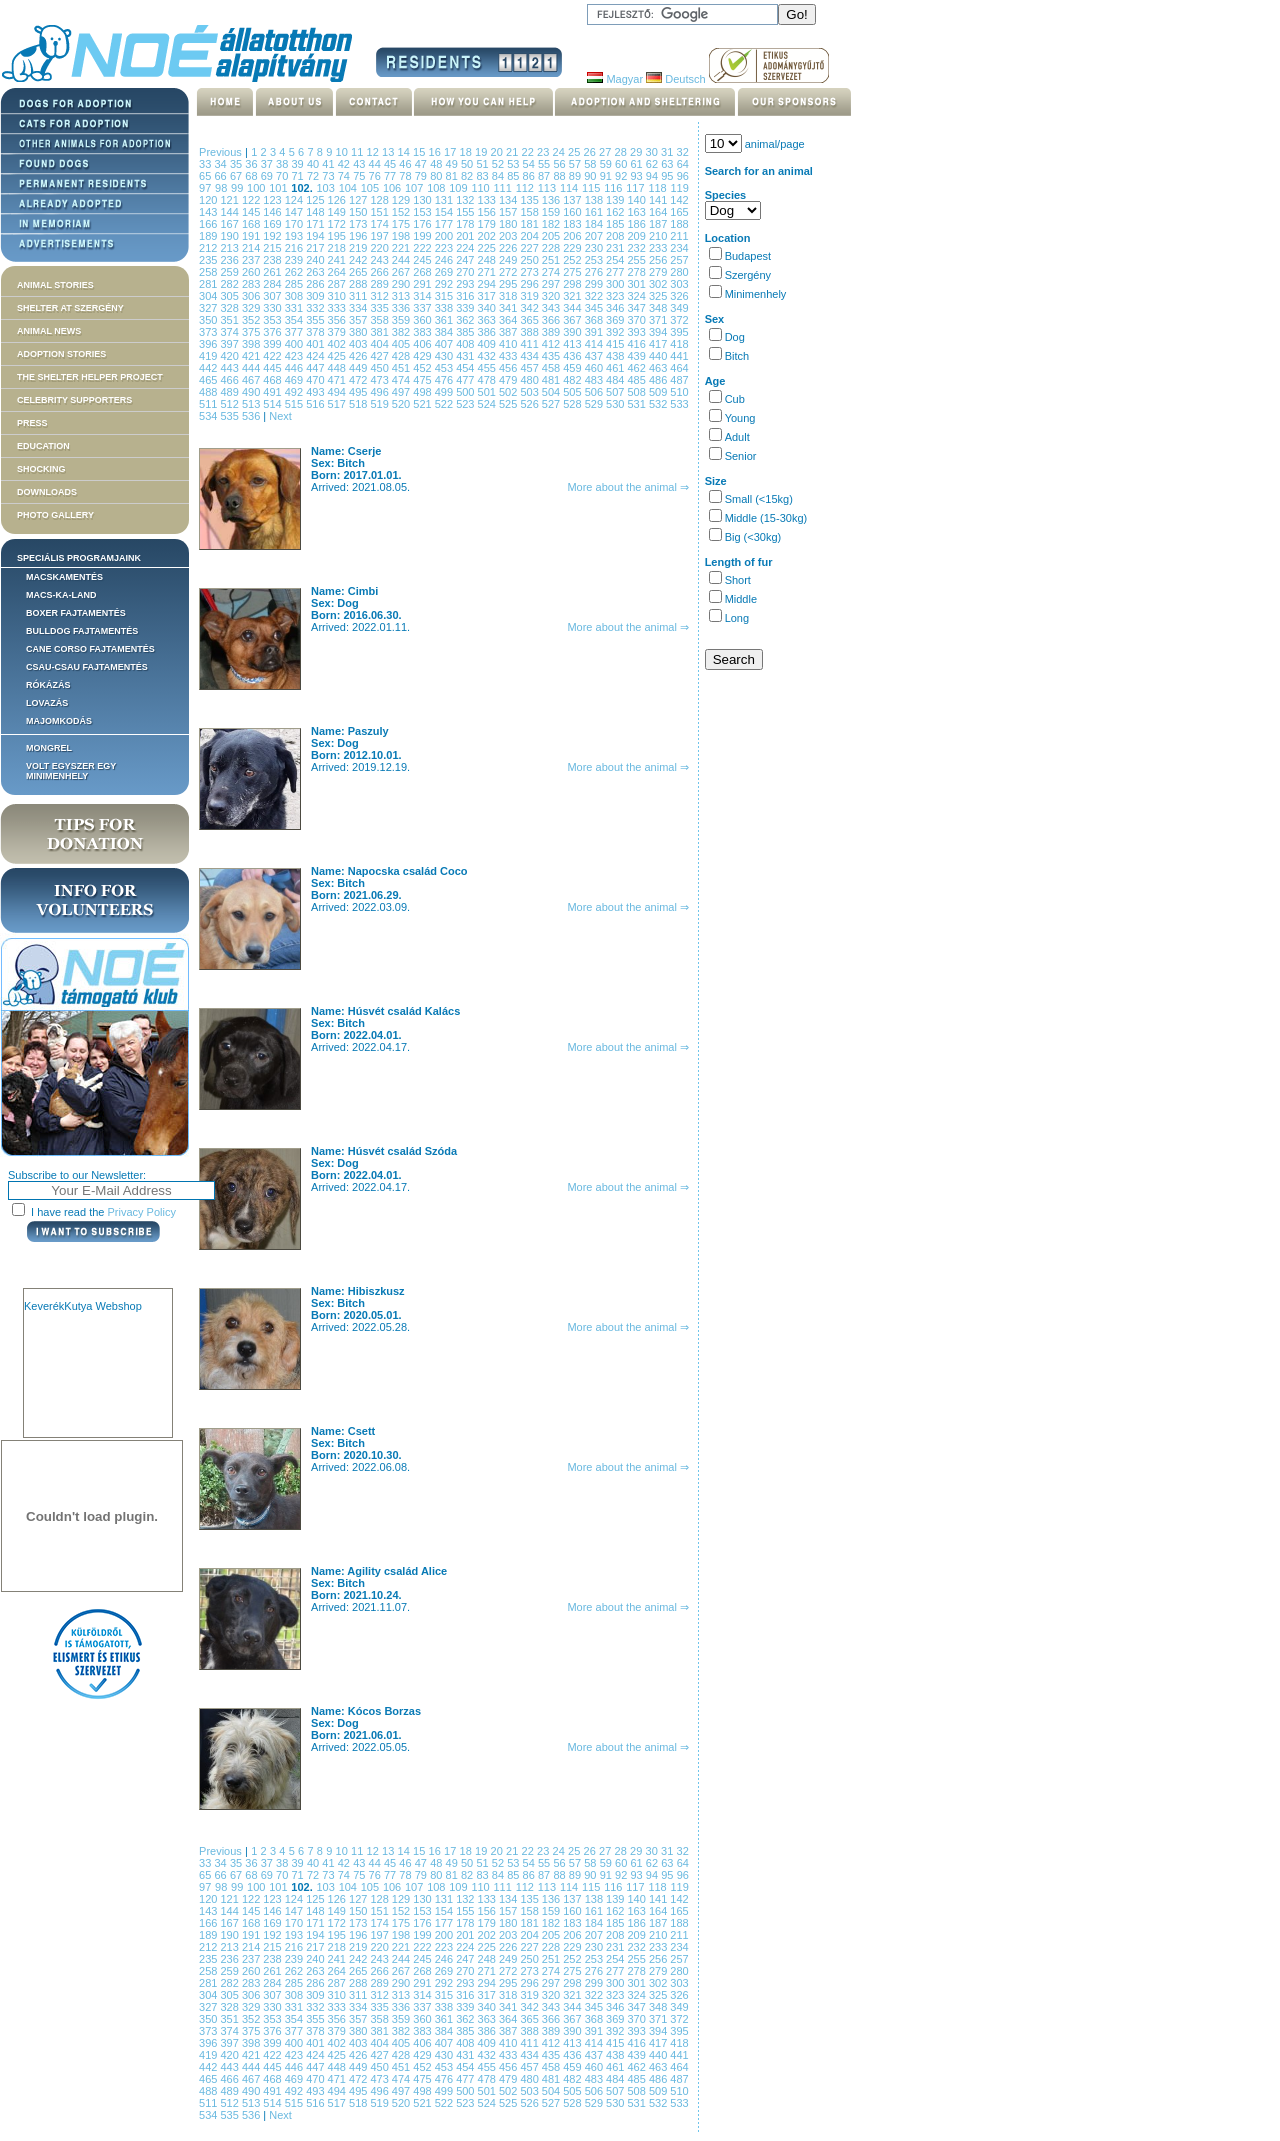 Image resolution: width=1280 pixels, height=2141 pixels. I want to click on 32, so click(683, 152).